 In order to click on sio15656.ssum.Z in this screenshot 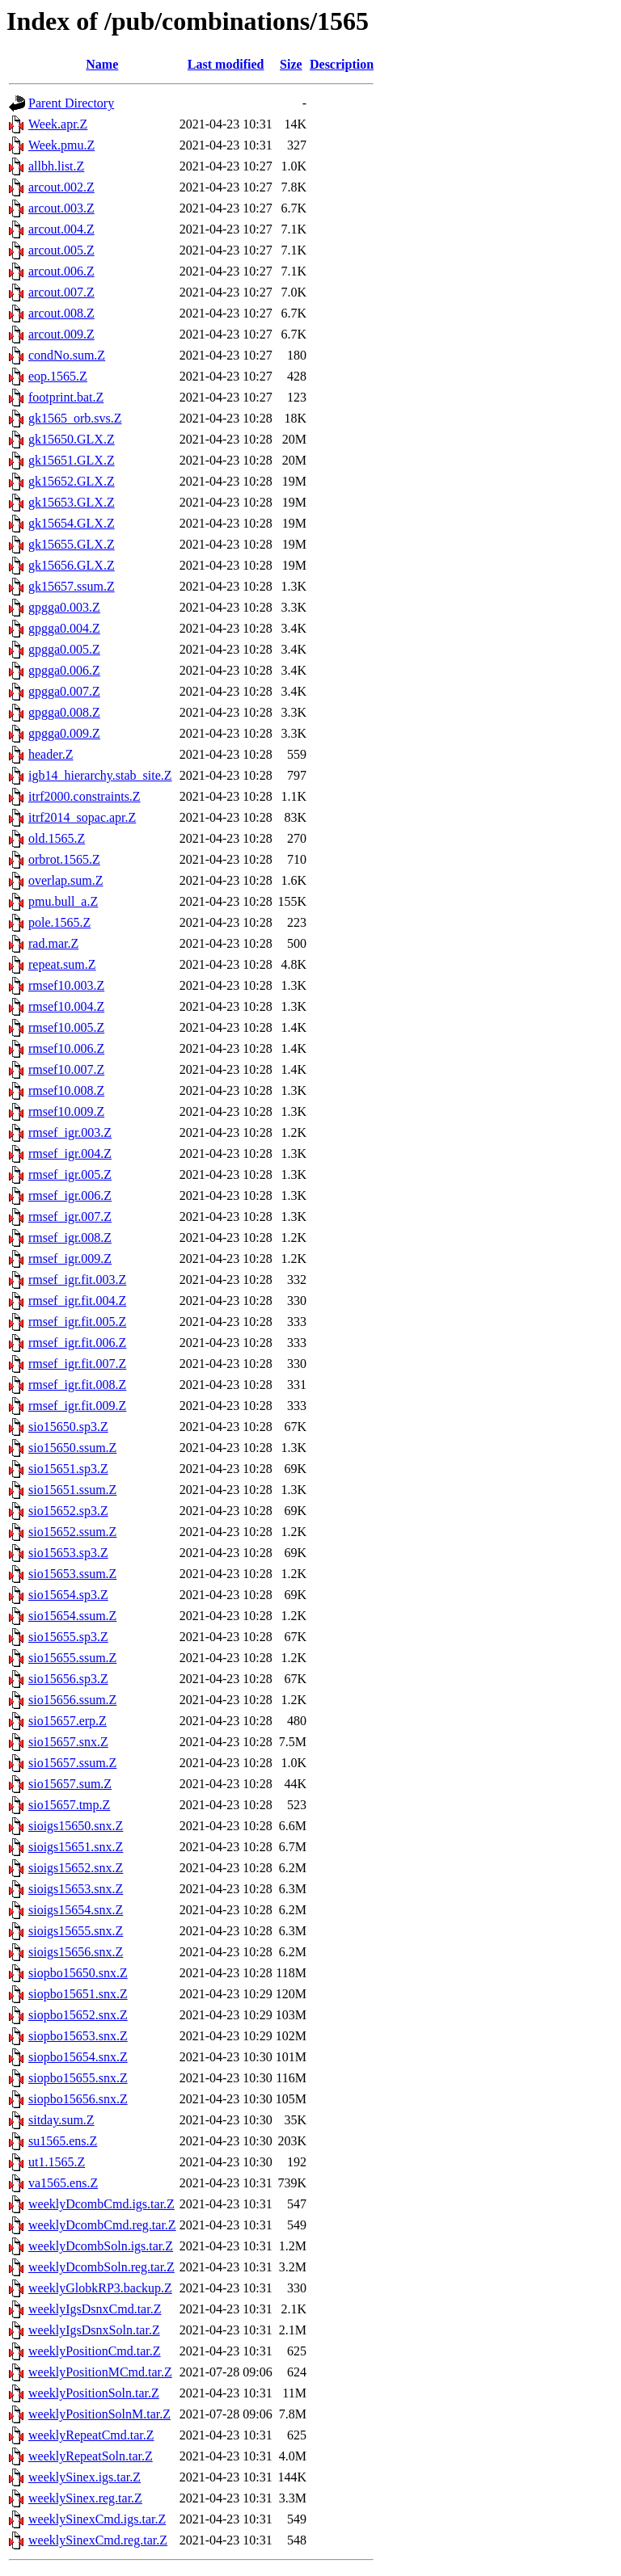, I will do `click(72, 1700)`.